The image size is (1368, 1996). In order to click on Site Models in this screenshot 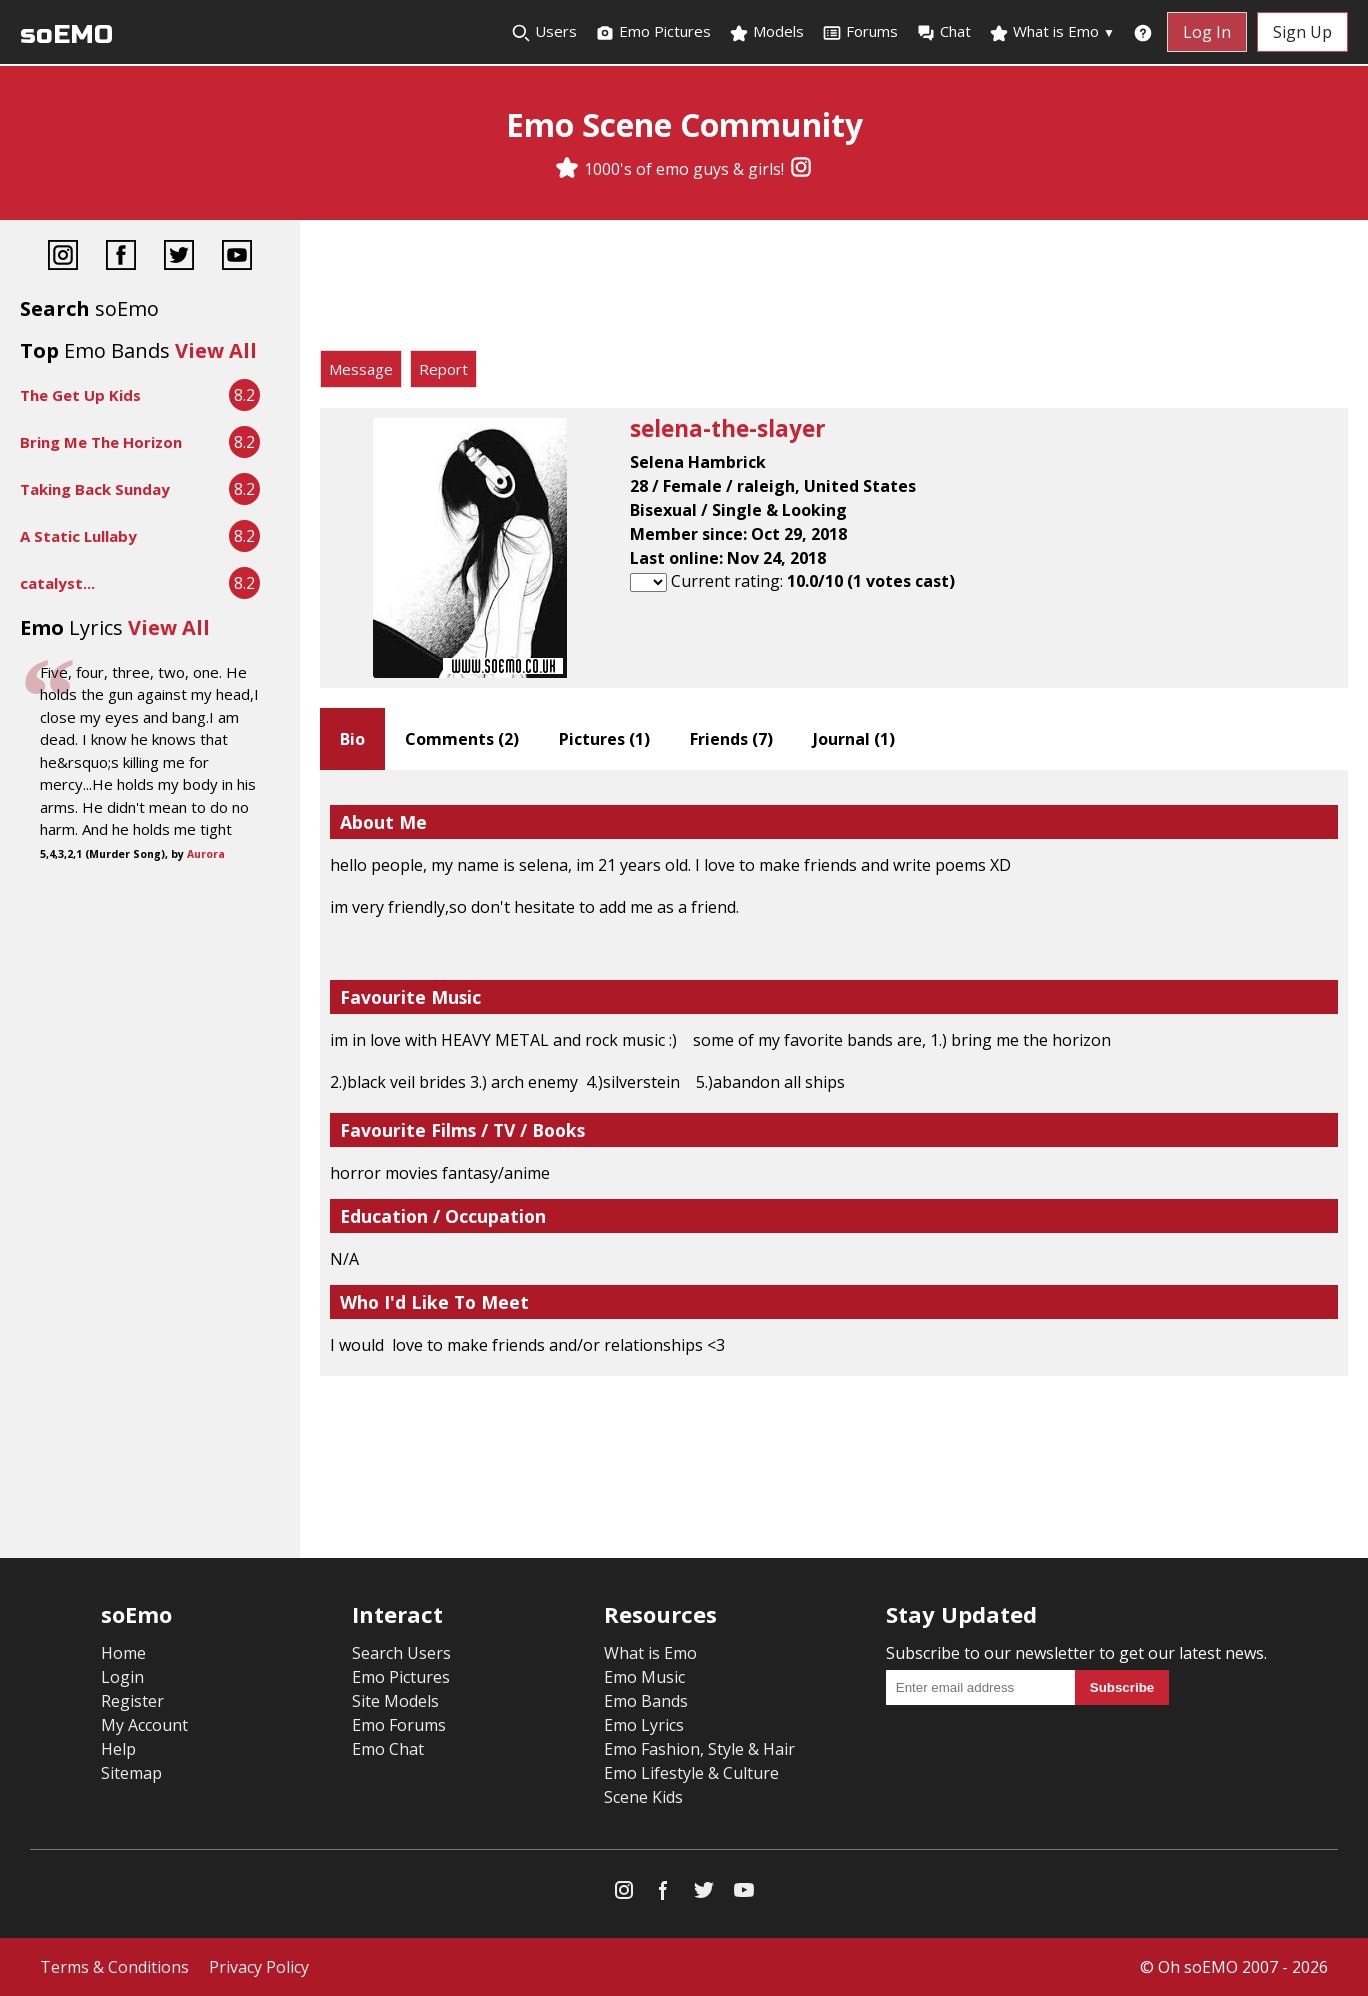, I will do `click(395, 1701)`.